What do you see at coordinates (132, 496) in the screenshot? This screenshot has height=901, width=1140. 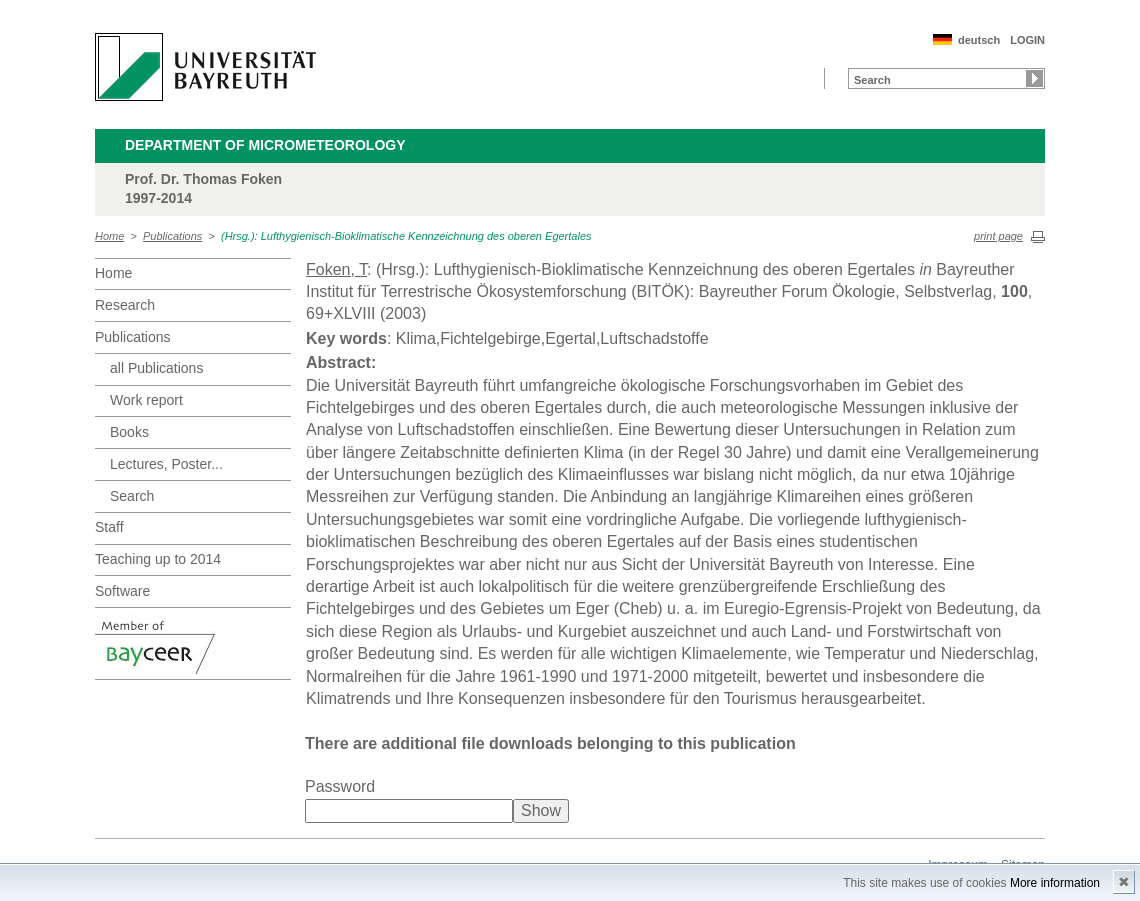 I see `Search` at bounding box center [132, 496].